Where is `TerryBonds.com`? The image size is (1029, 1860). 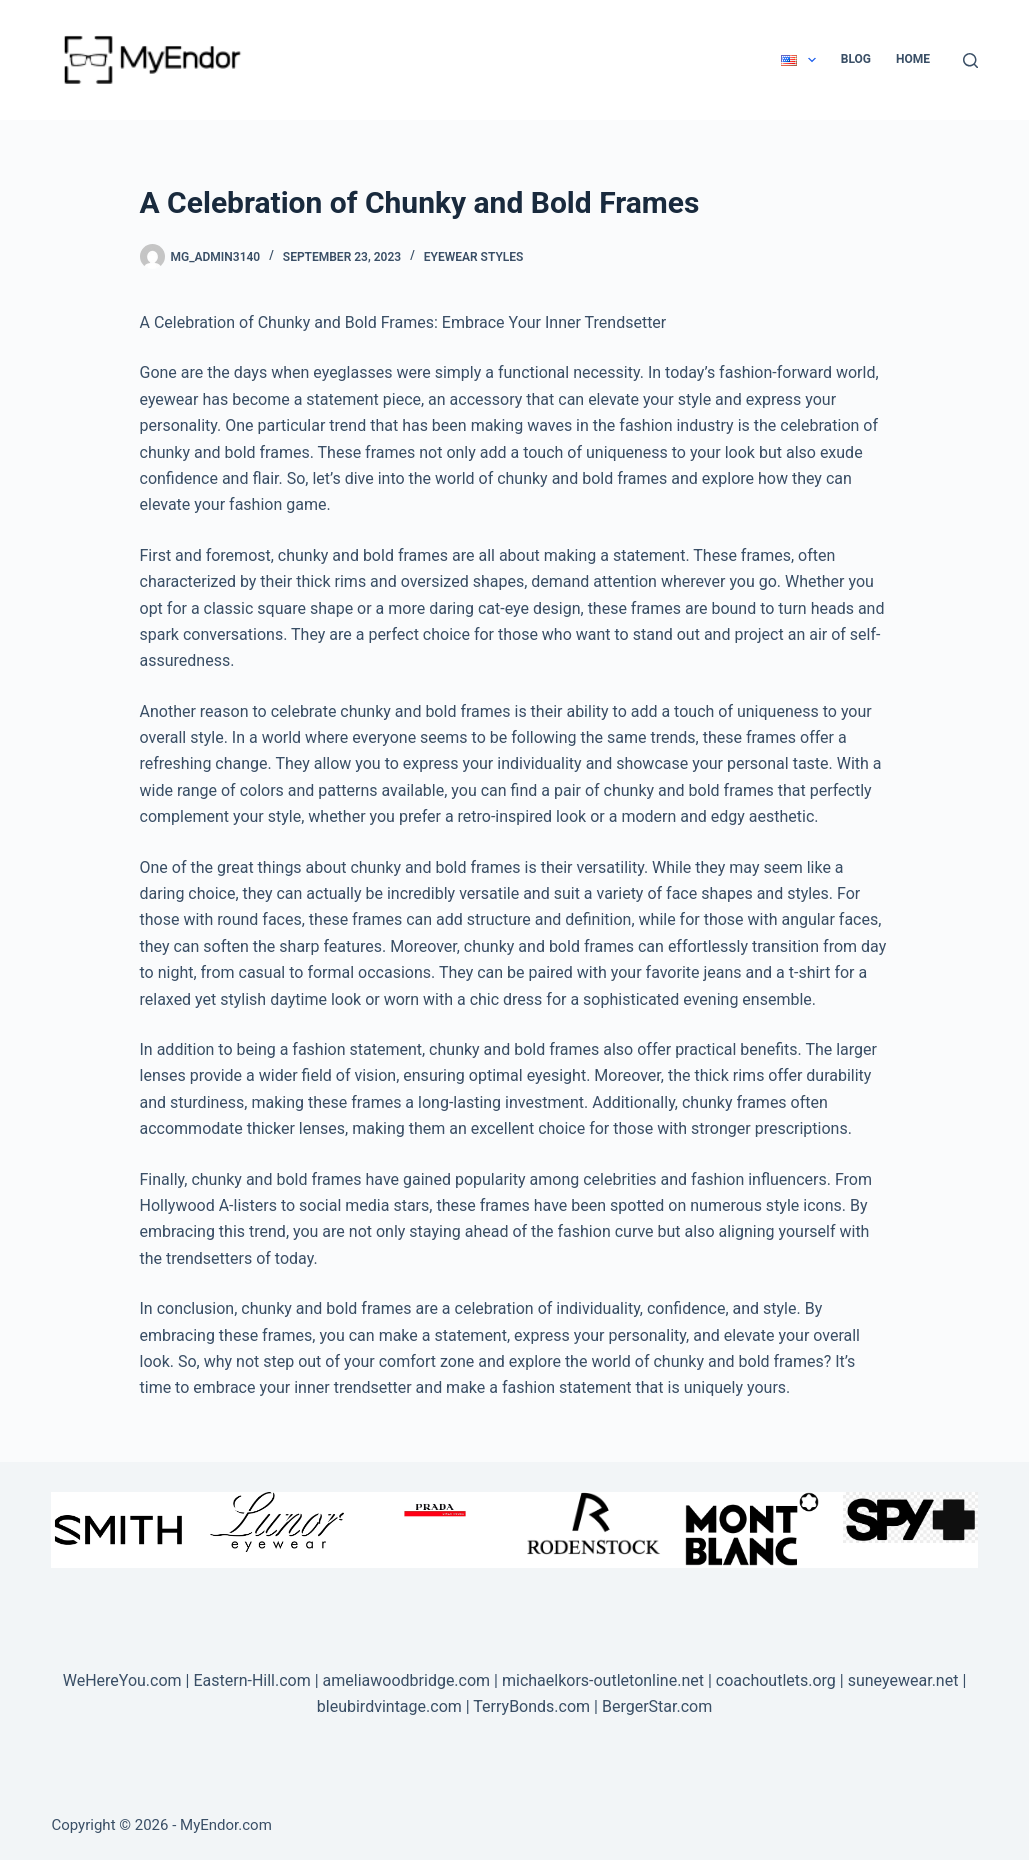 TerryBonds.com is located at coordinates (531, 1706).